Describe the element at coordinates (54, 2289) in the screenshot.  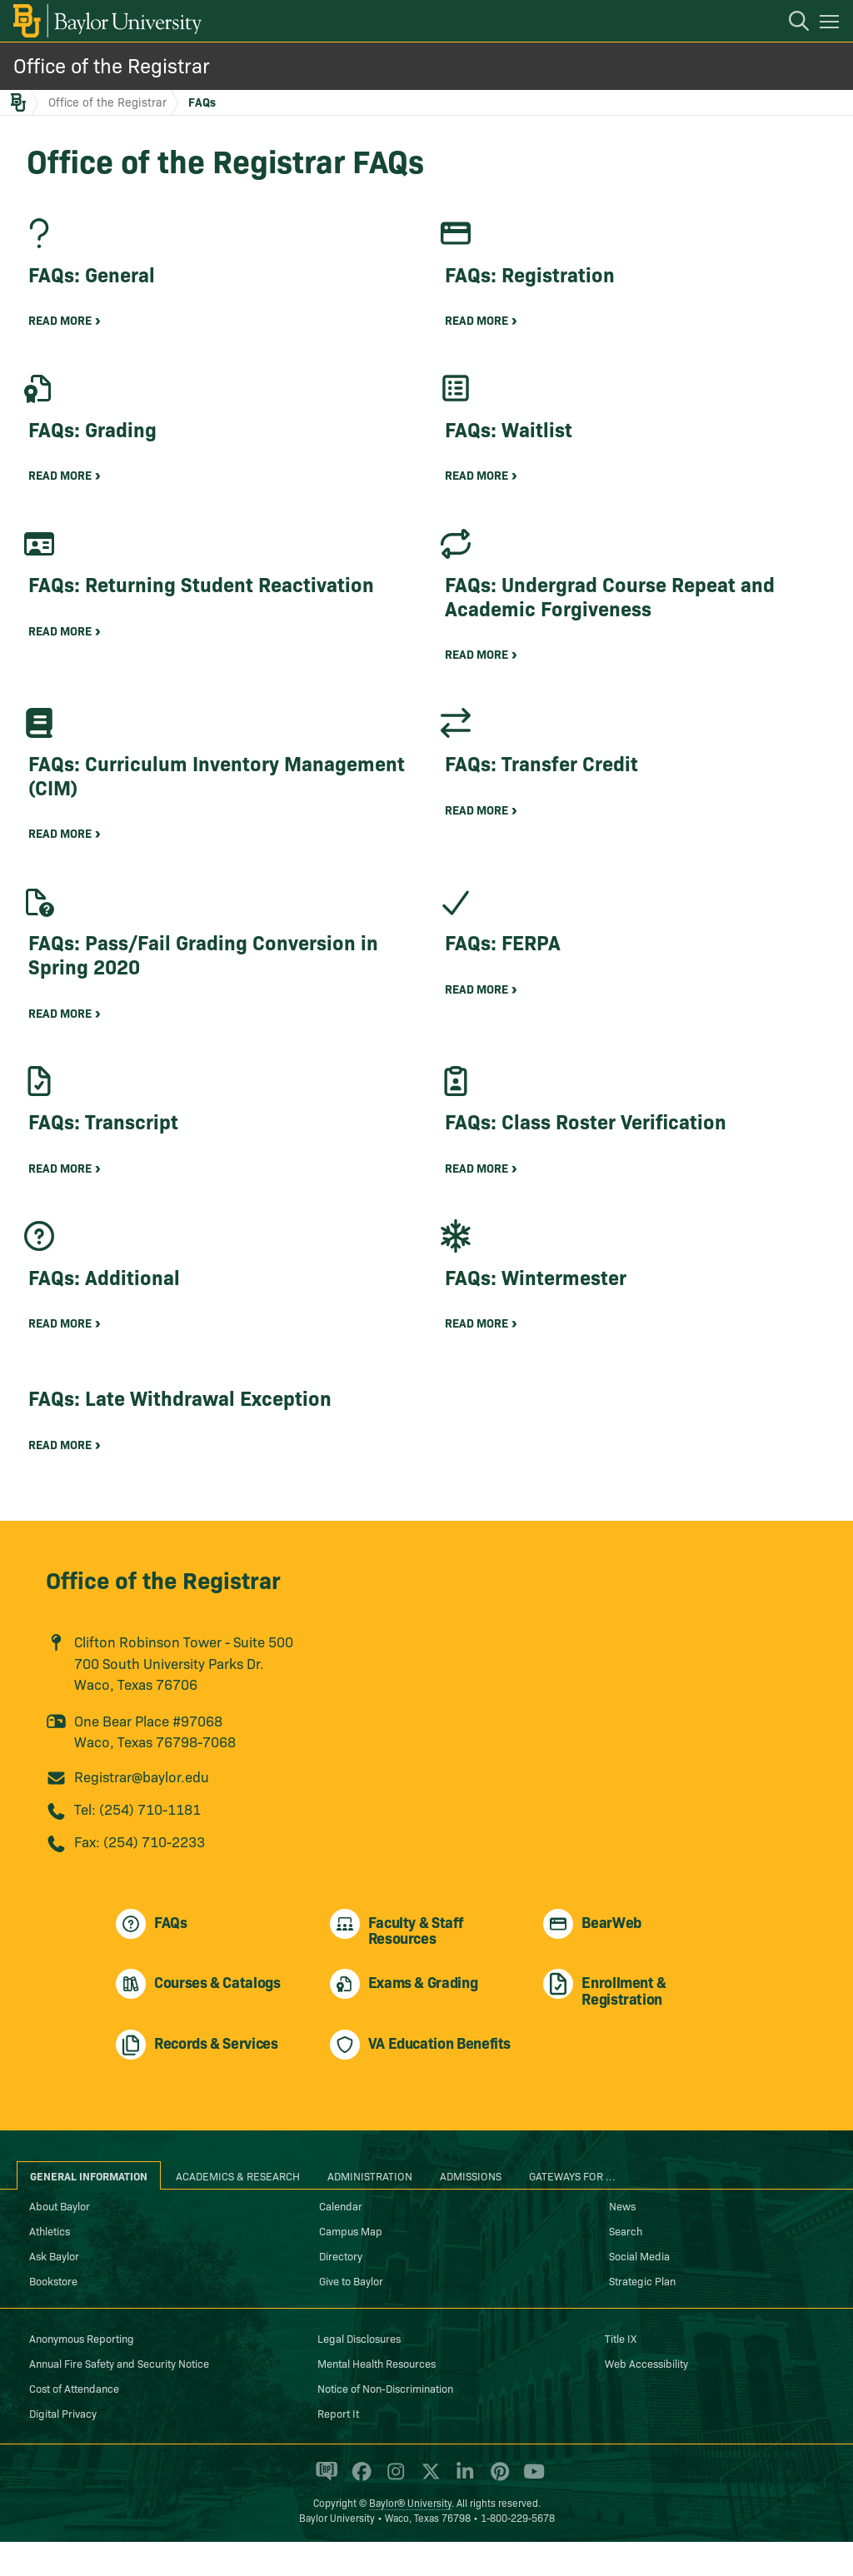
I see `Ask Baylor` at that location.